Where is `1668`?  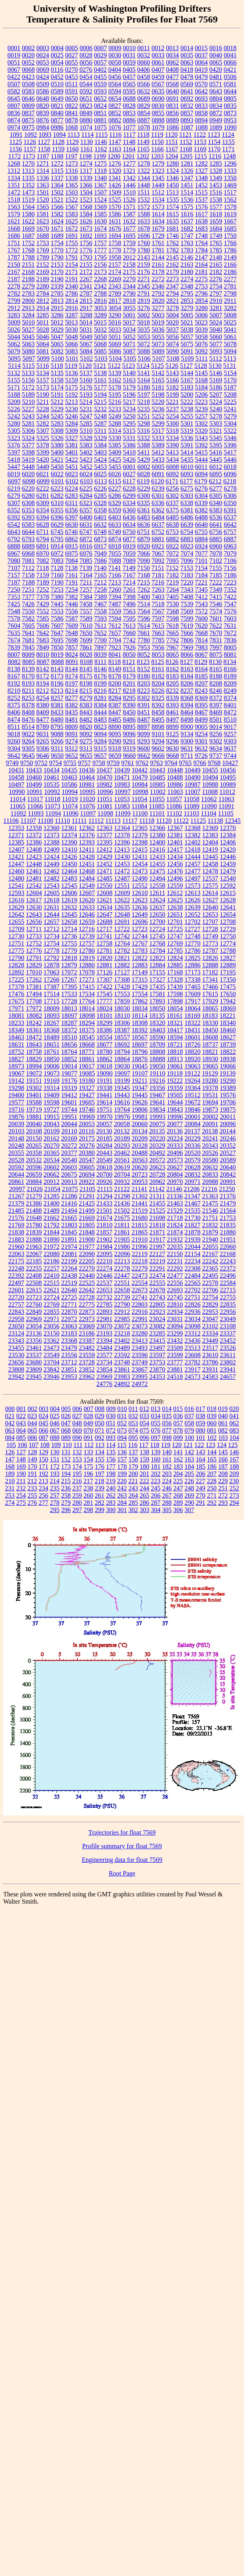 1668 is located at coordinates (14, 228).